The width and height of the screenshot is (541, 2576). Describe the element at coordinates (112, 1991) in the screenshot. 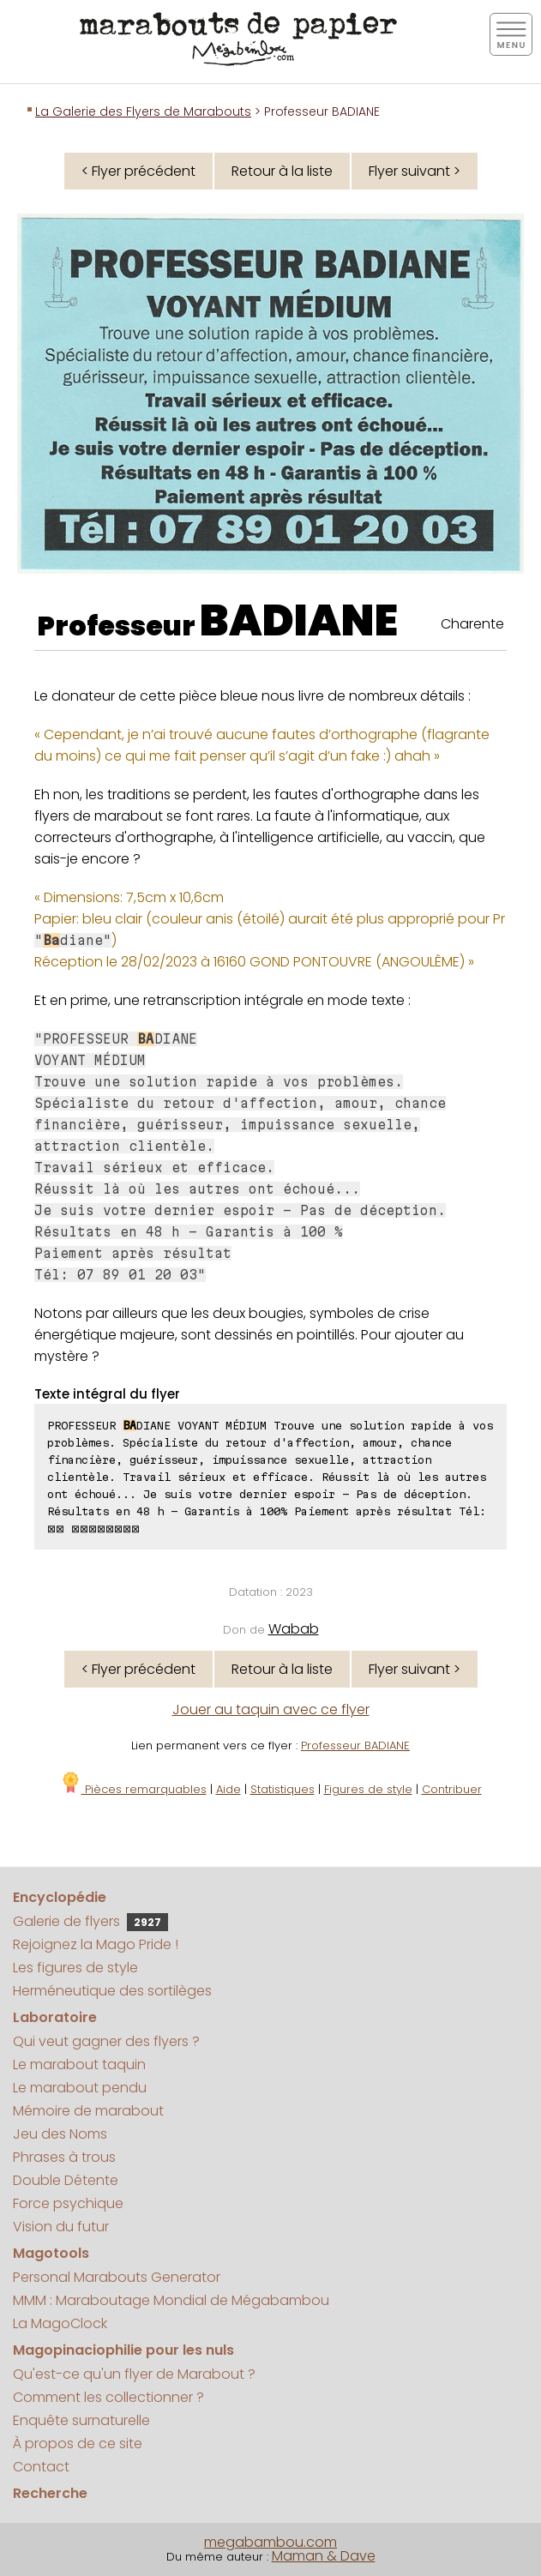

I see `Herméneutique des sortilèges` at that location.